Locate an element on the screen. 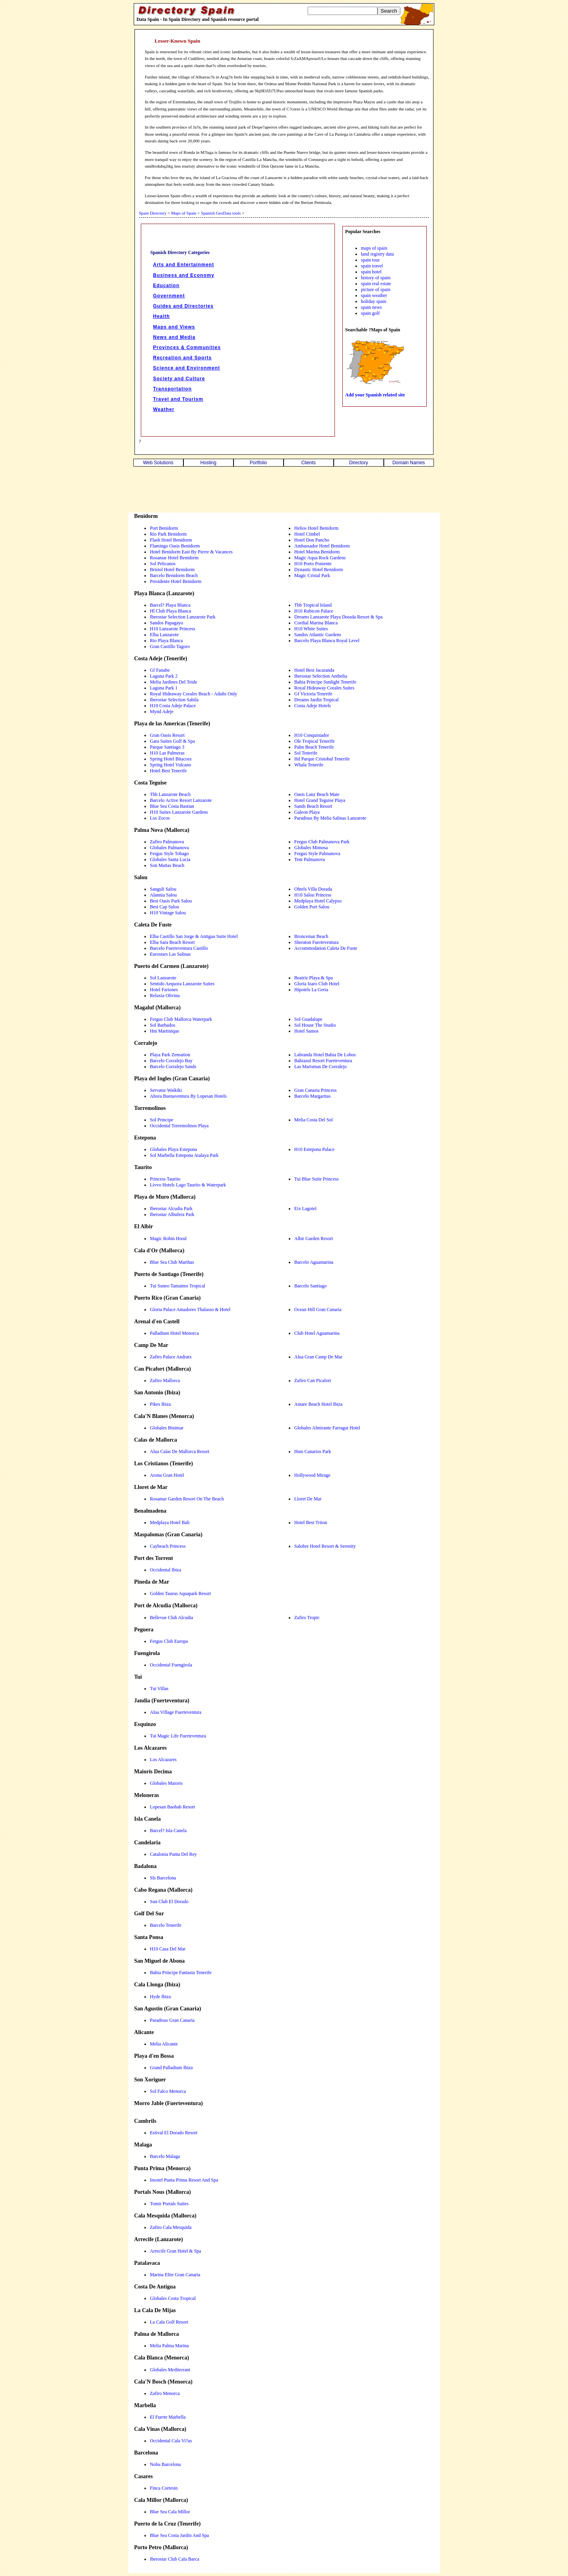 Image resolution: width=568 pixels, height=2576 pixels. Alua Village Fuerteventura is located at coordinates (175, 1712).